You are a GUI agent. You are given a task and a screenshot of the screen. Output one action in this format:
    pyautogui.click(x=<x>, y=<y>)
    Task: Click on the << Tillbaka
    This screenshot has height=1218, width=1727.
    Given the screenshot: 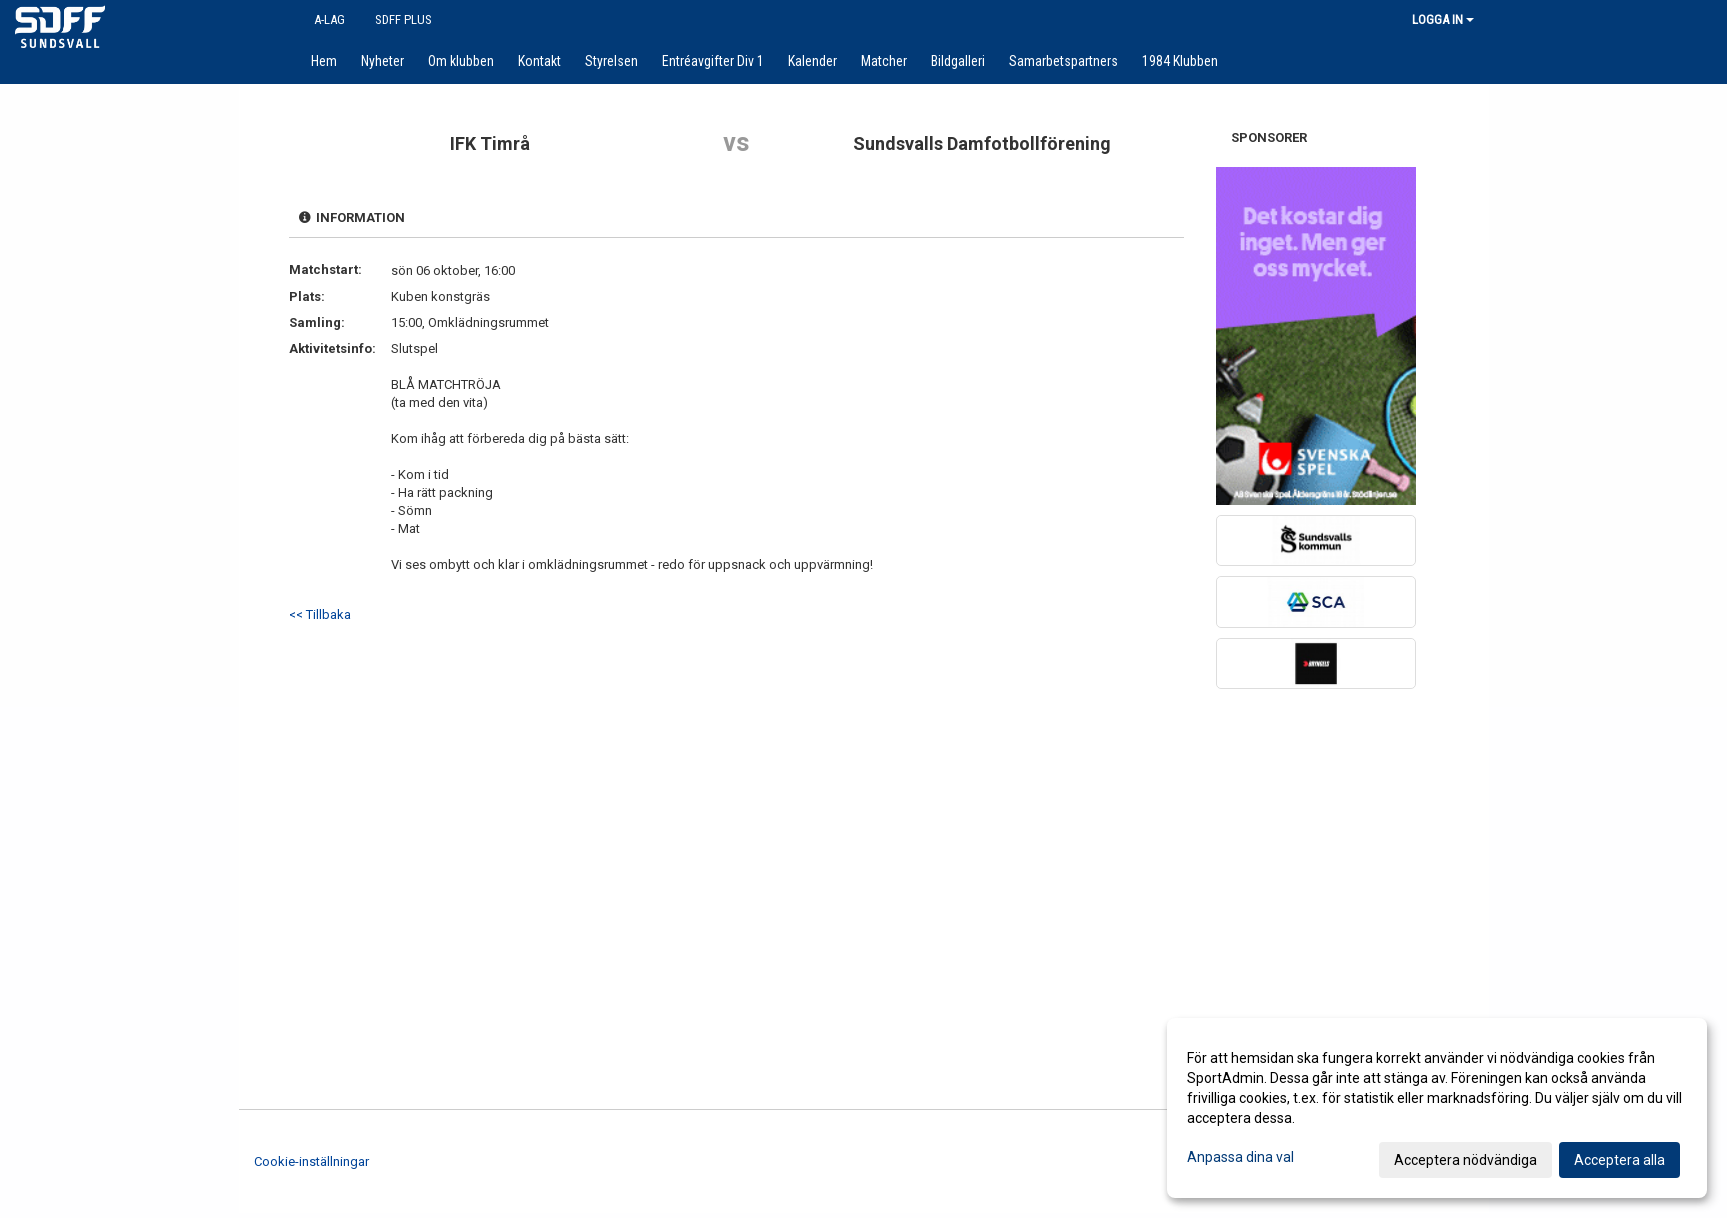 What is the action you would take?
    pyautogui.click(x=320, y=614)
    